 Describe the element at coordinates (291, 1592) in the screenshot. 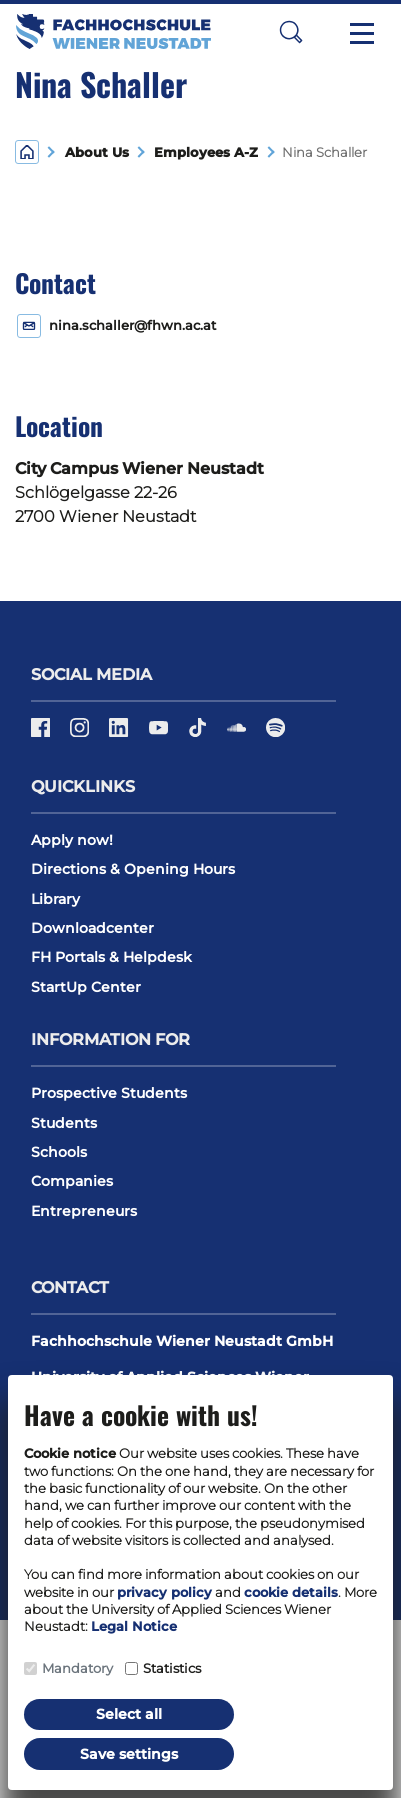

I see `cookie details` at that location.